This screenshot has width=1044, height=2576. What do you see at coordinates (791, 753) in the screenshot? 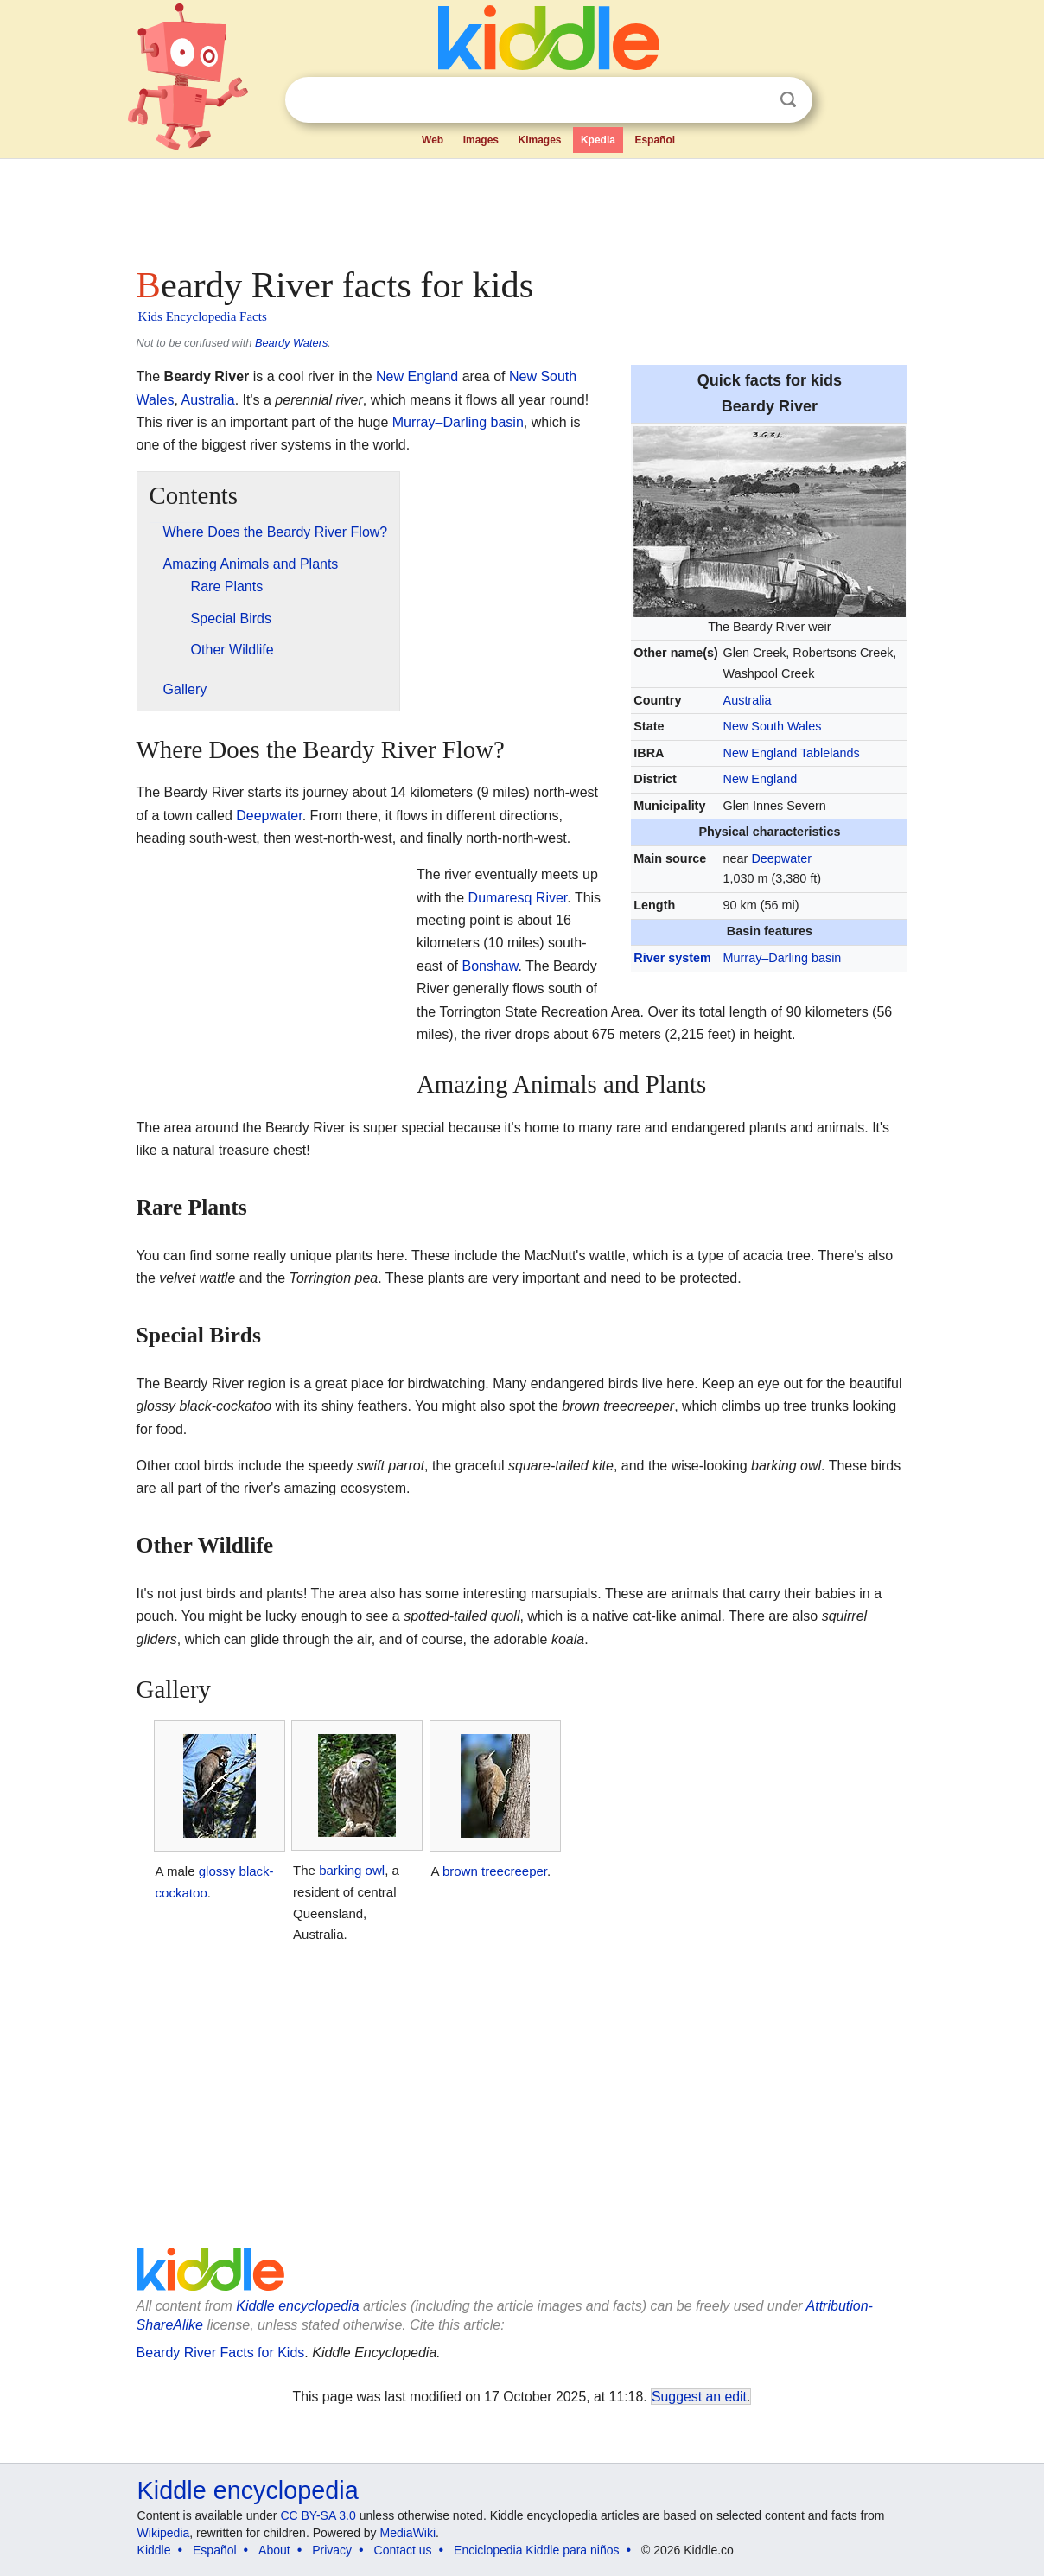
I see `New England Tablelands` at bounding box center [791, 753].